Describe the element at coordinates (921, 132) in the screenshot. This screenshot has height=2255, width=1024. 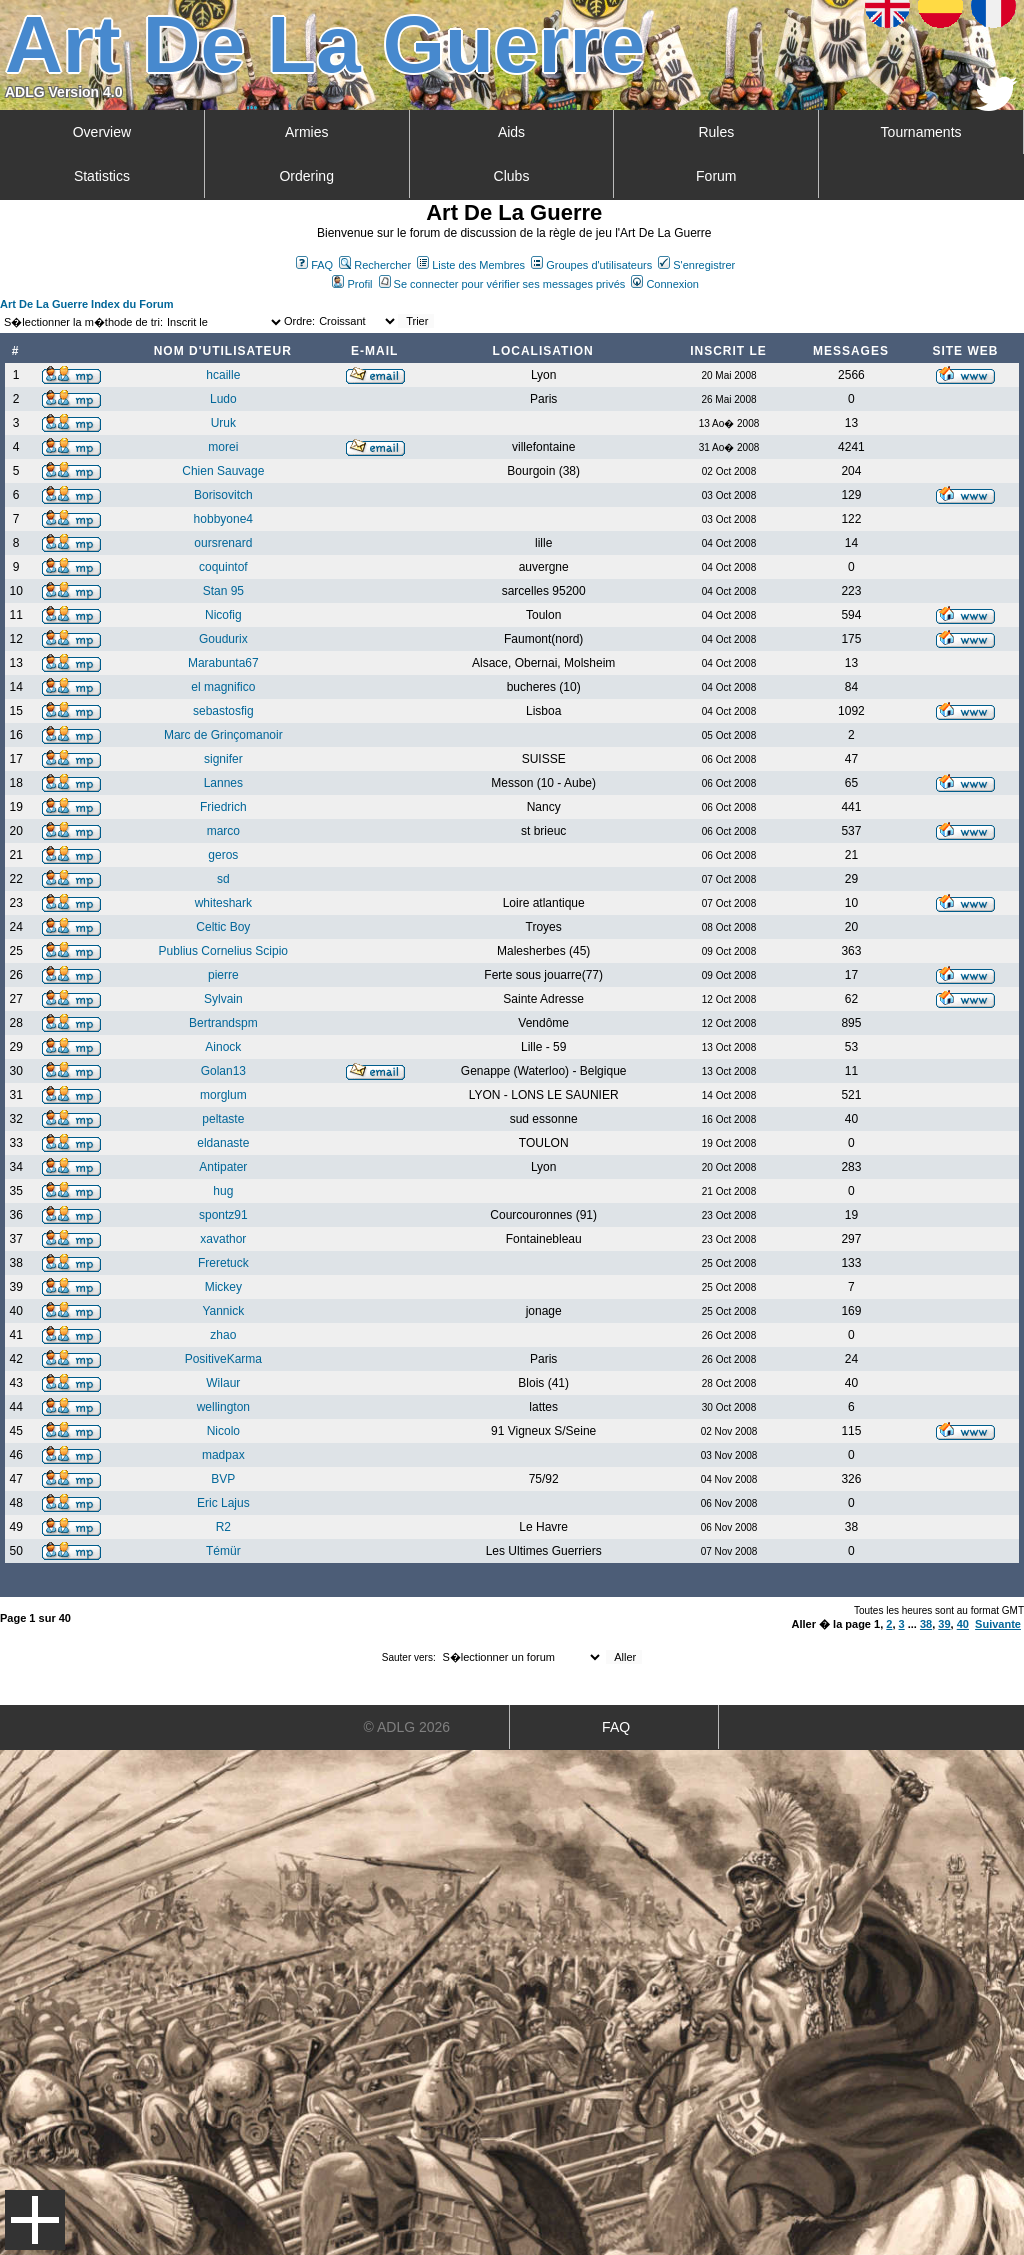
I see `Tournaments` at that location.